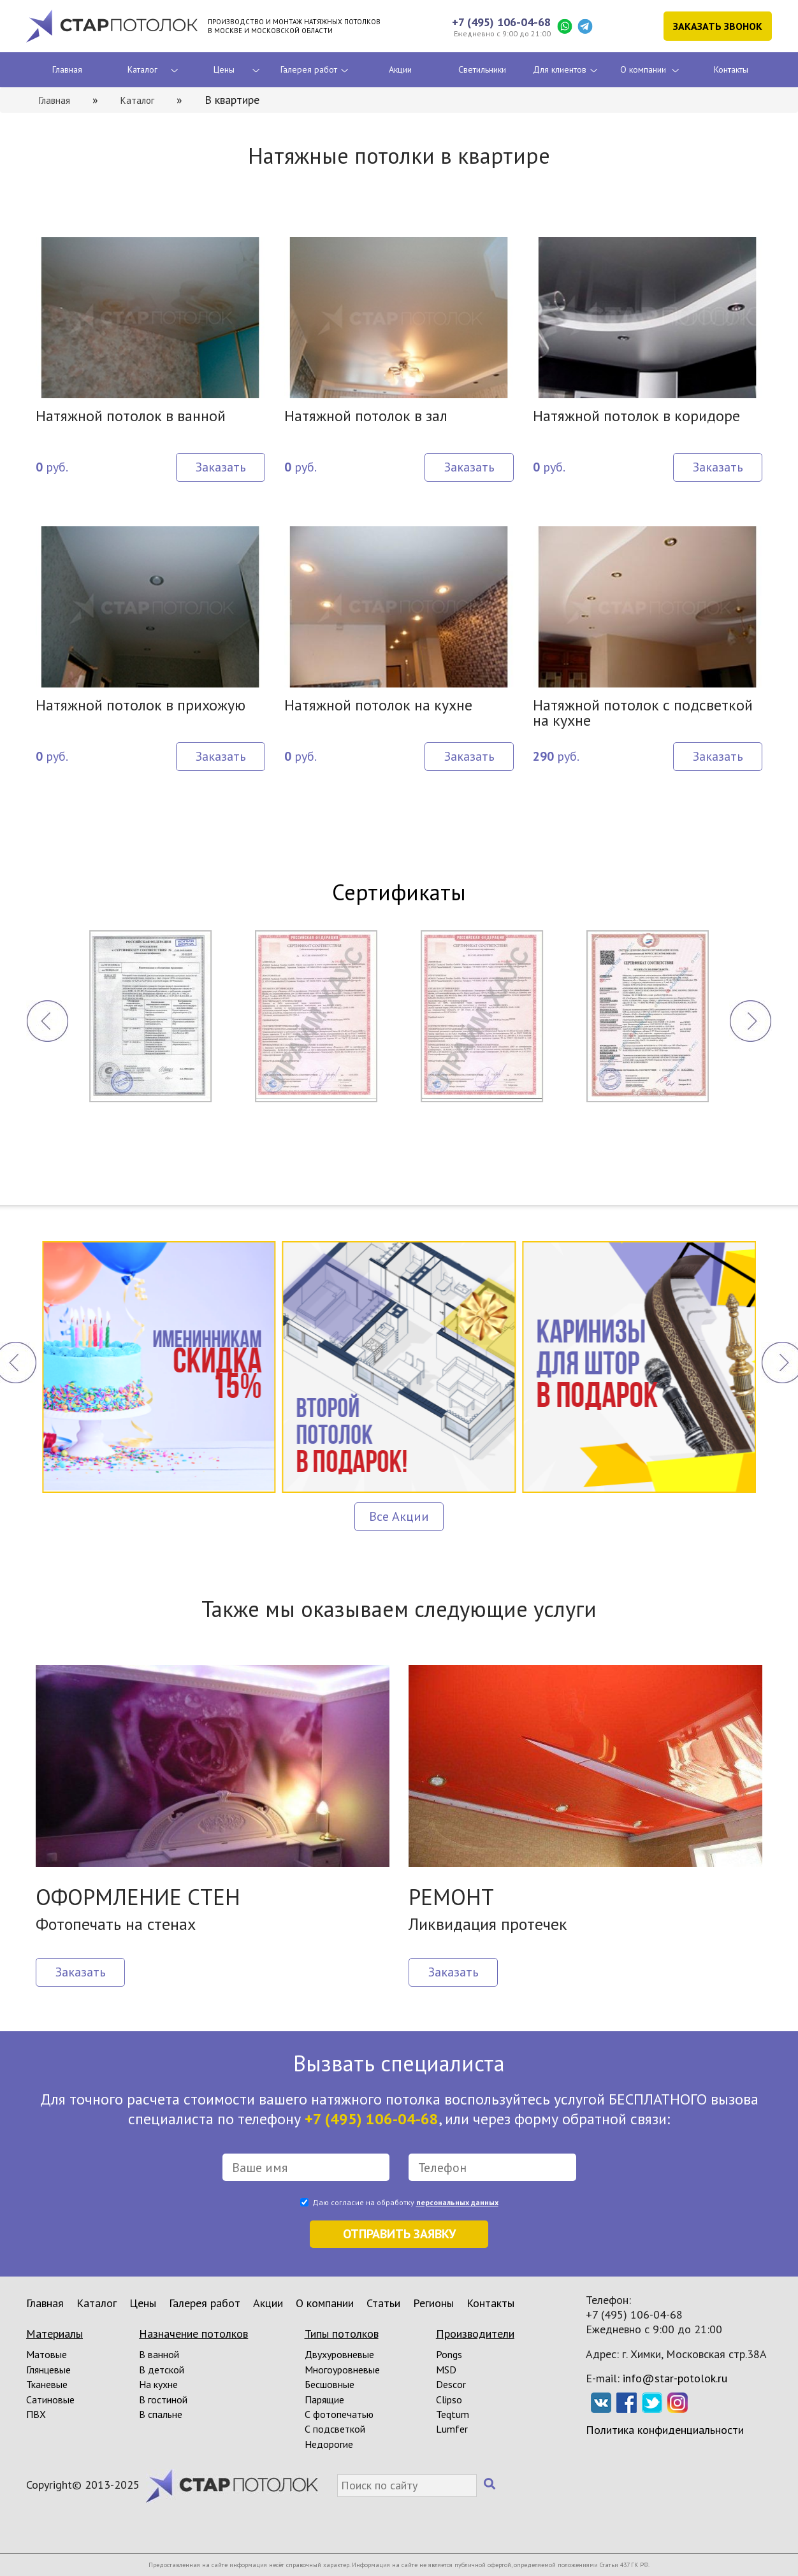  What do you see at coordinates (400, 69) in the screenshot?
I see `Акции` at bounding box center [400, 69].